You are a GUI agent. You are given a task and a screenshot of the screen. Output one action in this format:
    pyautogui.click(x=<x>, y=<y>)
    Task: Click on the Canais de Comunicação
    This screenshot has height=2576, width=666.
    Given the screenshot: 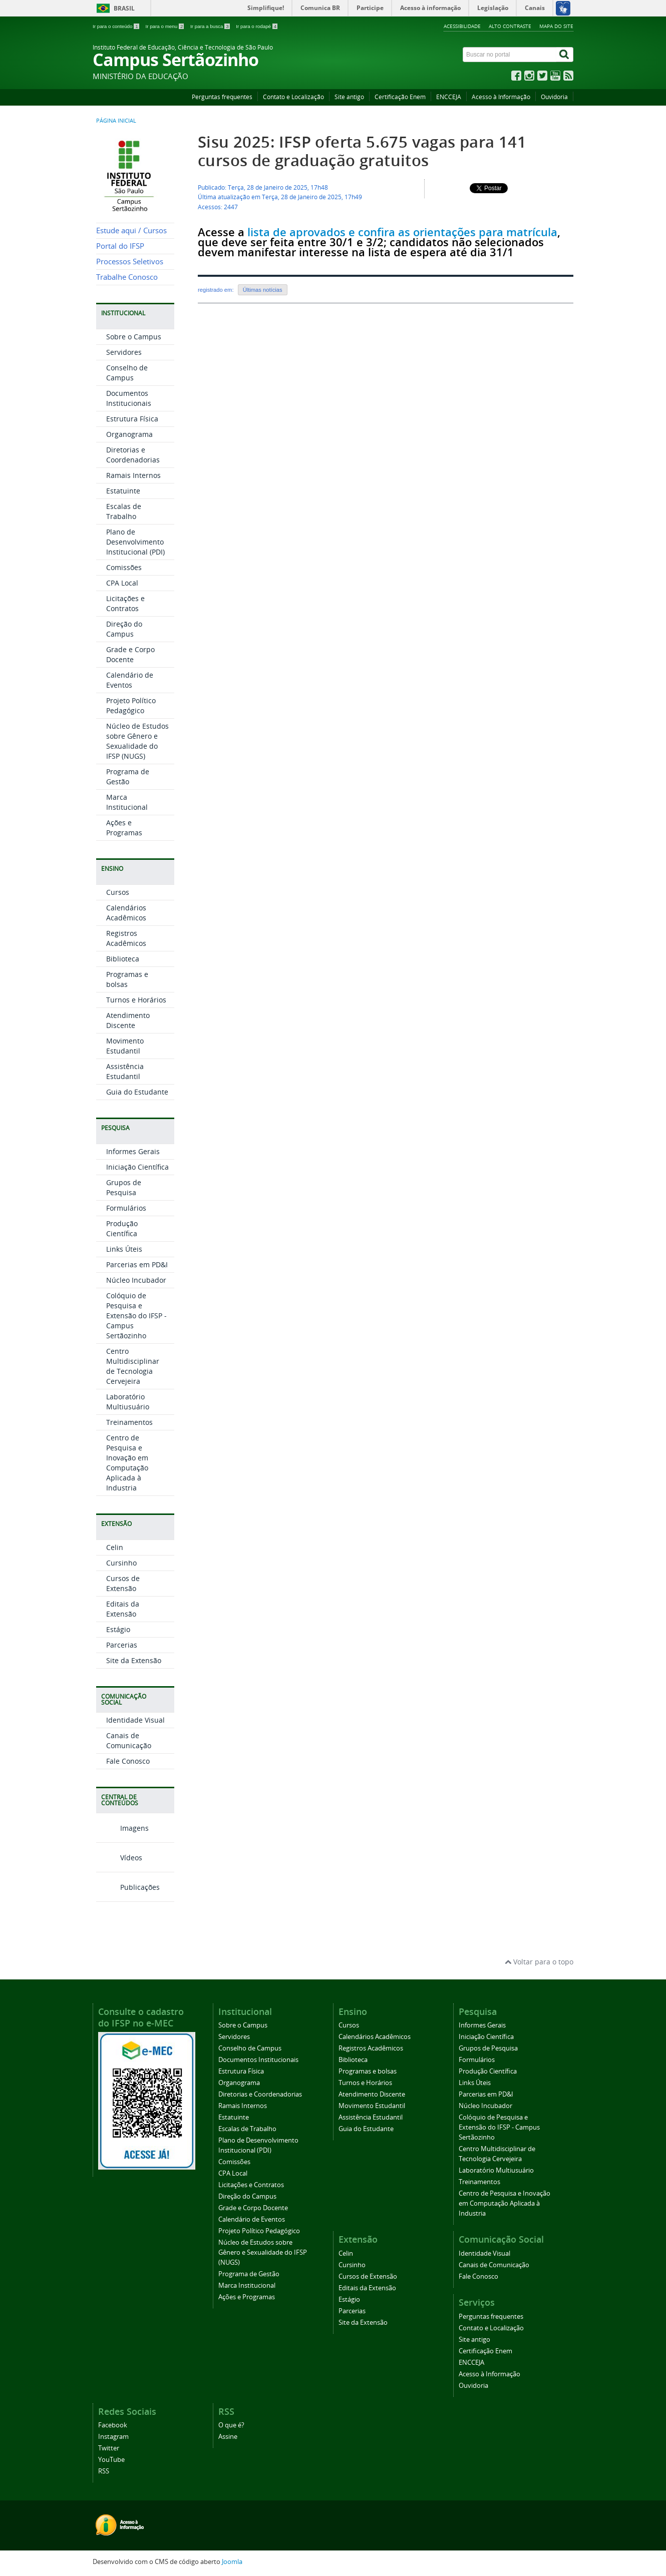 What is the action you would take?
    pyautogui.click(x=128, y=1740)
    